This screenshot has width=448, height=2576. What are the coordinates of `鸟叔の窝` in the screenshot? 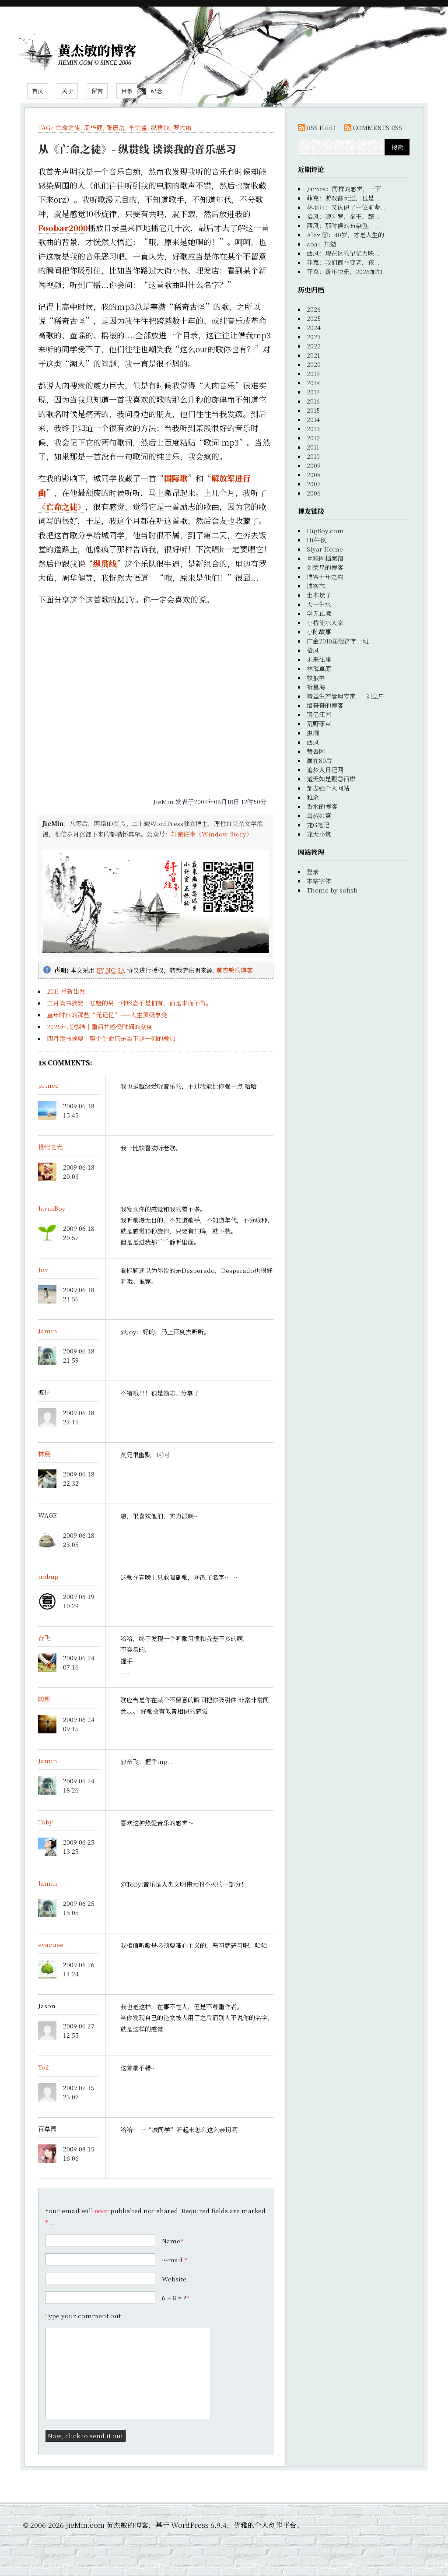 It's located at (319, 815).